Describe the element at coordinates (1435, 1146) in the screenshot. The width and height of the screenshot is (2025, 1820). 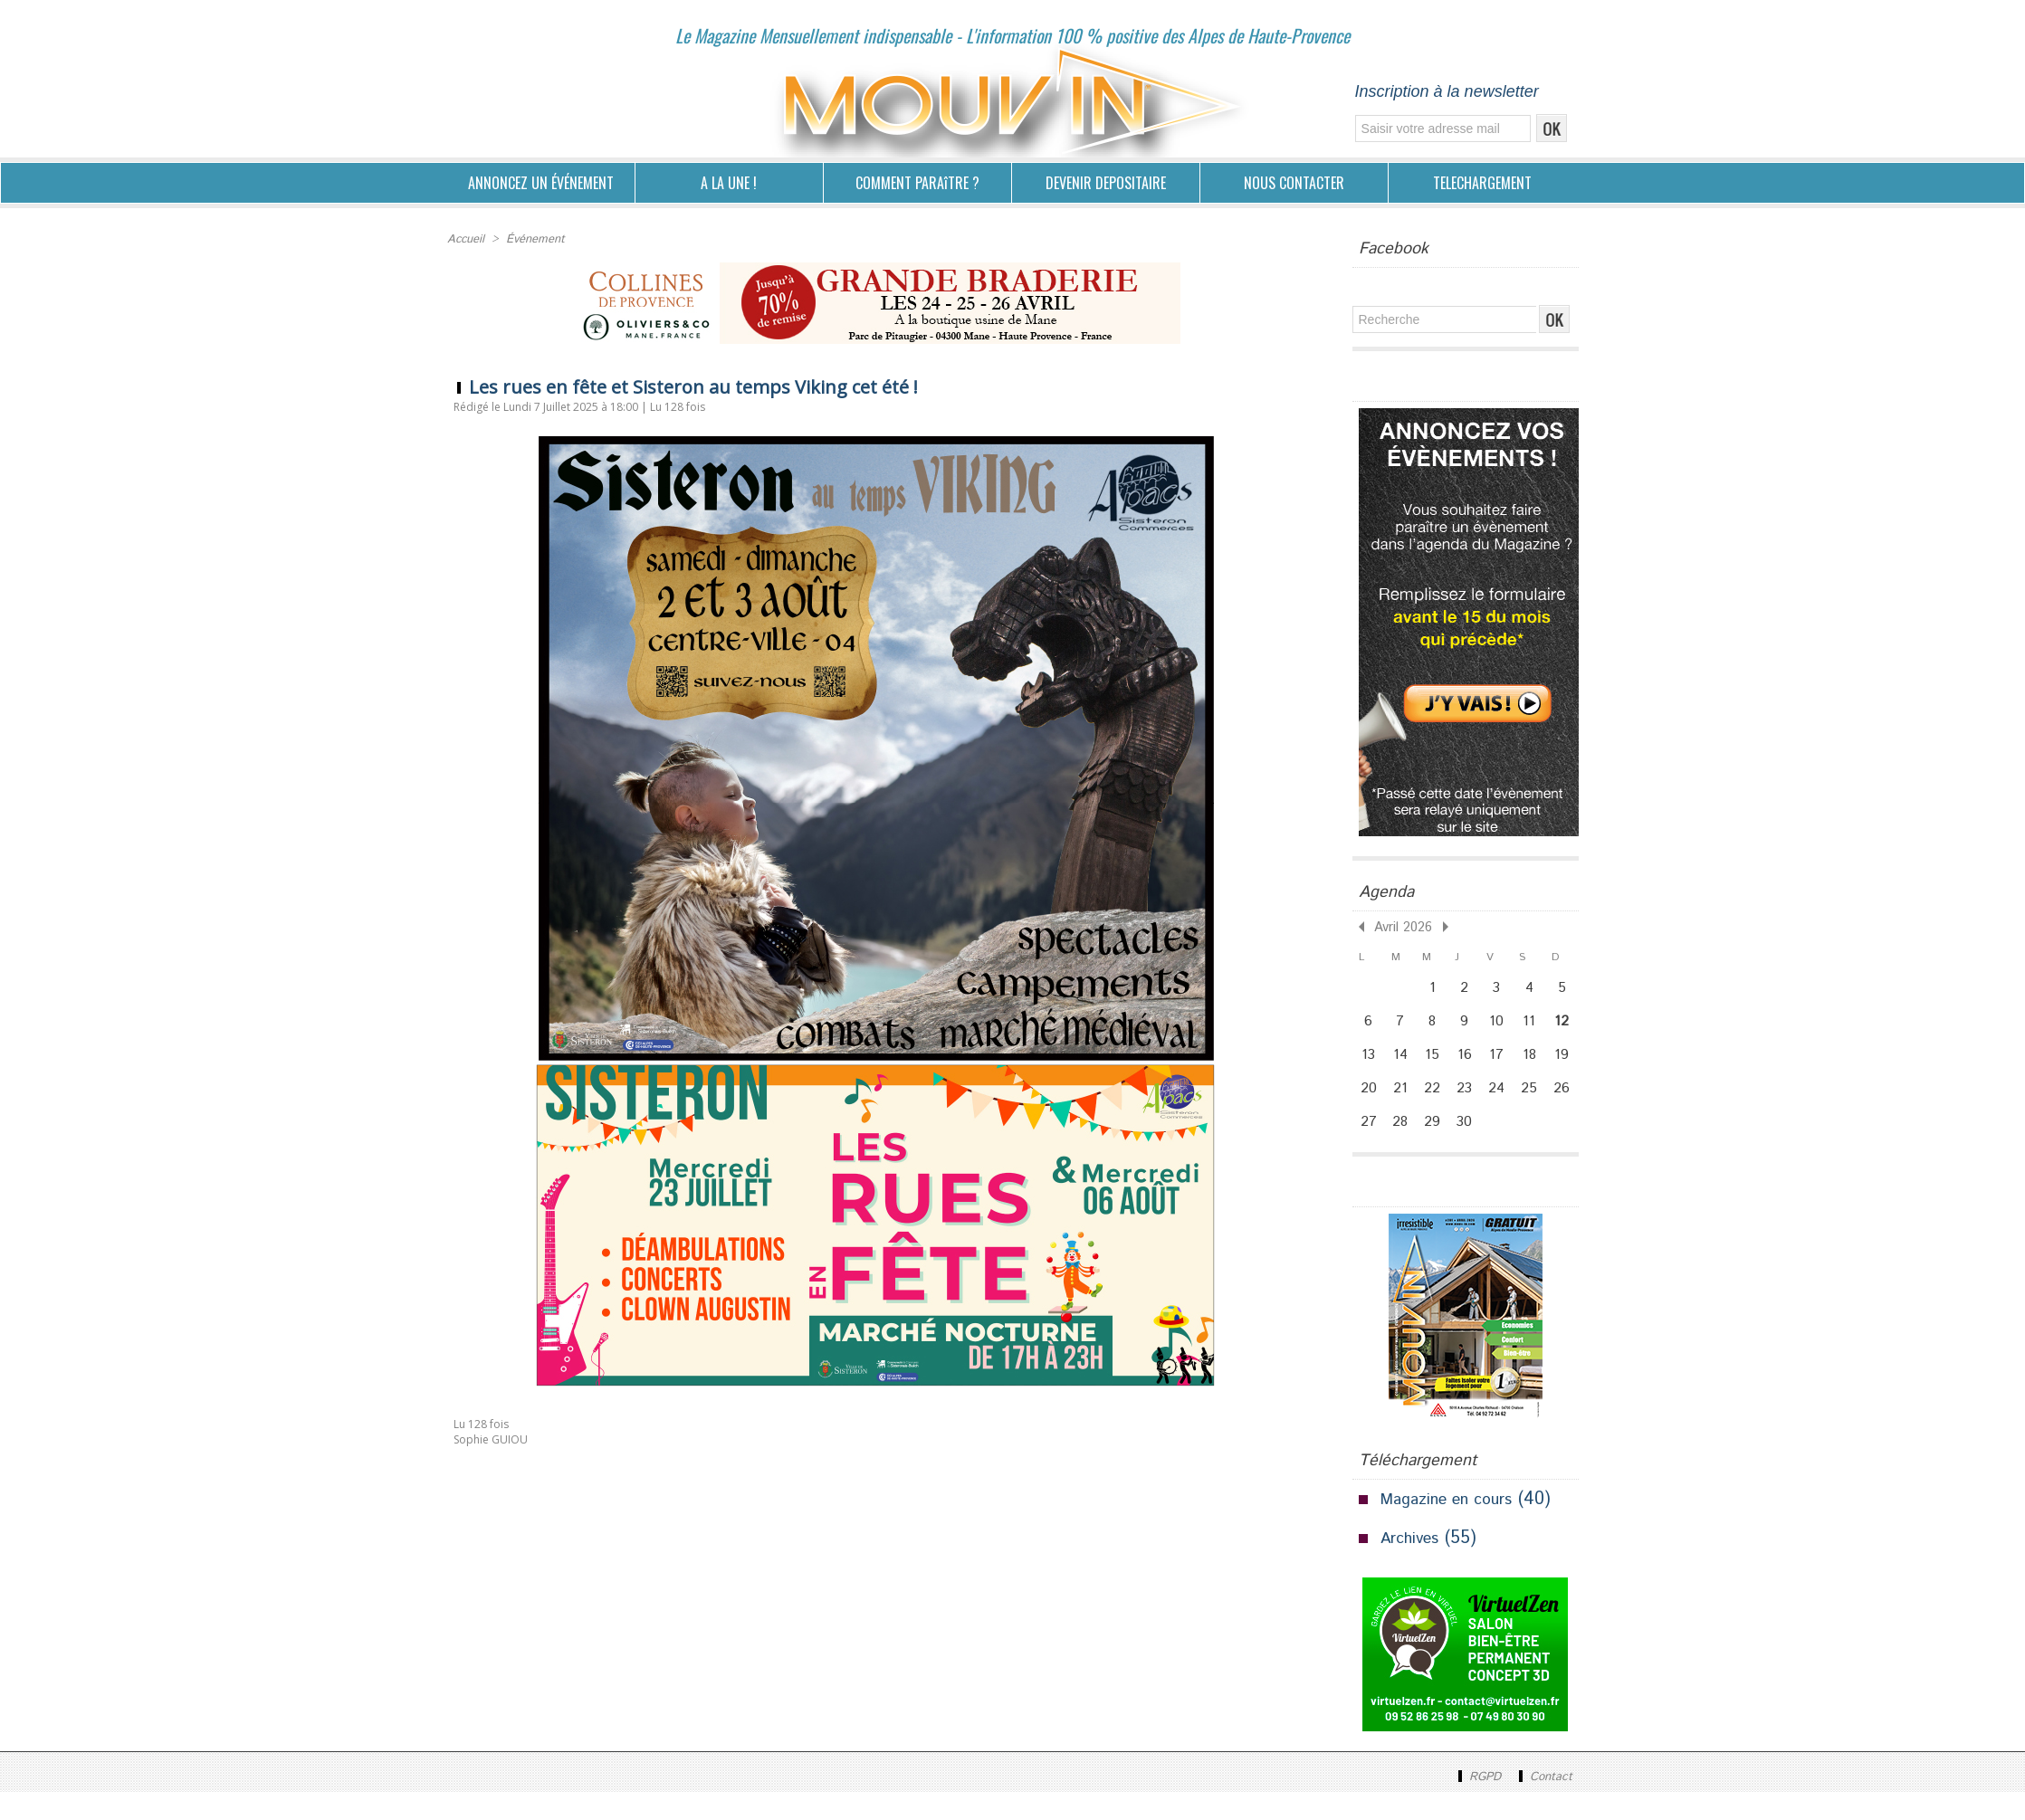
I see `29` at that location.